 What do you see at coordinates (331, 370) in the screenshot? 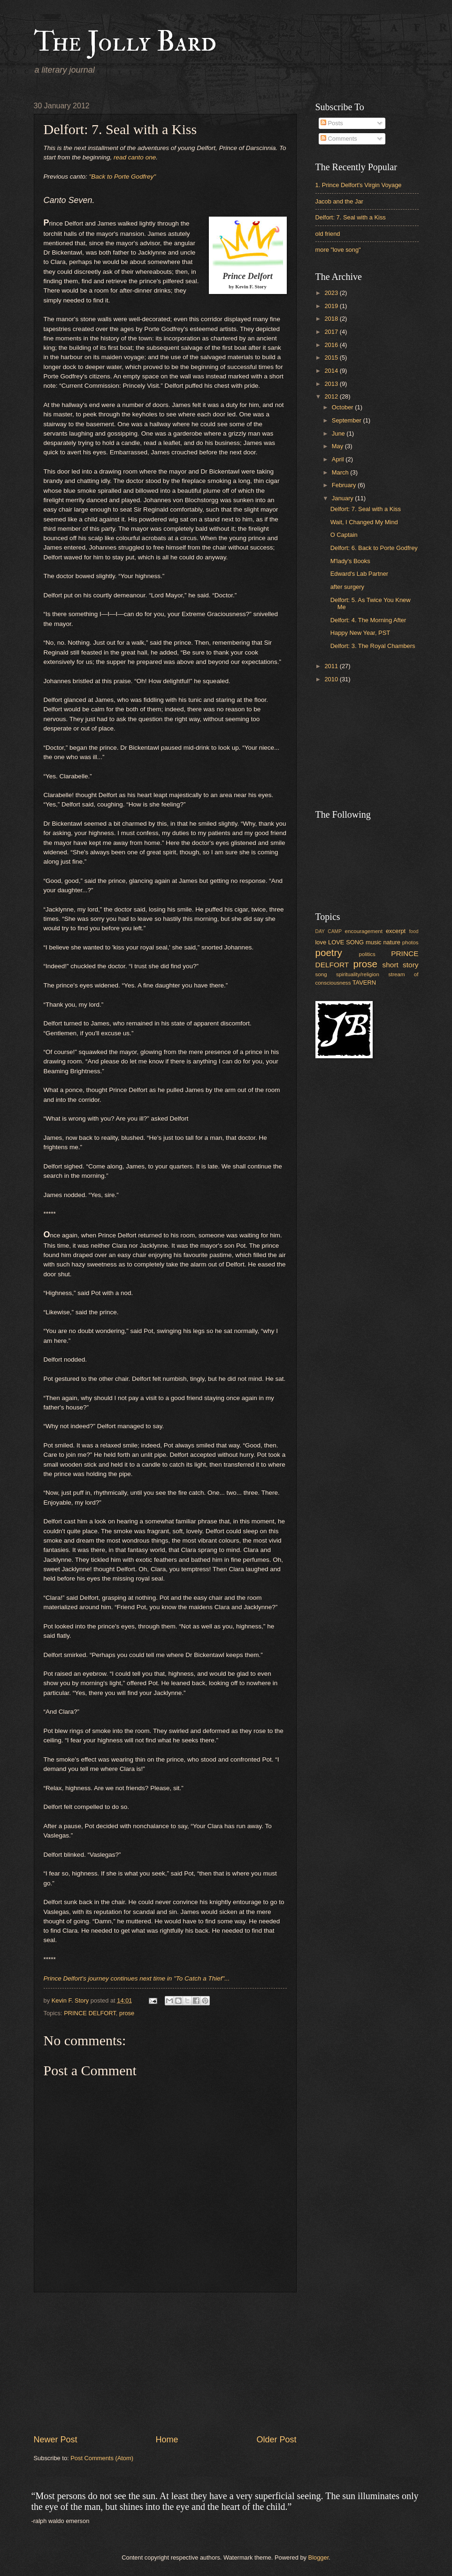
I see `2014` at bounding box center [331, 370].